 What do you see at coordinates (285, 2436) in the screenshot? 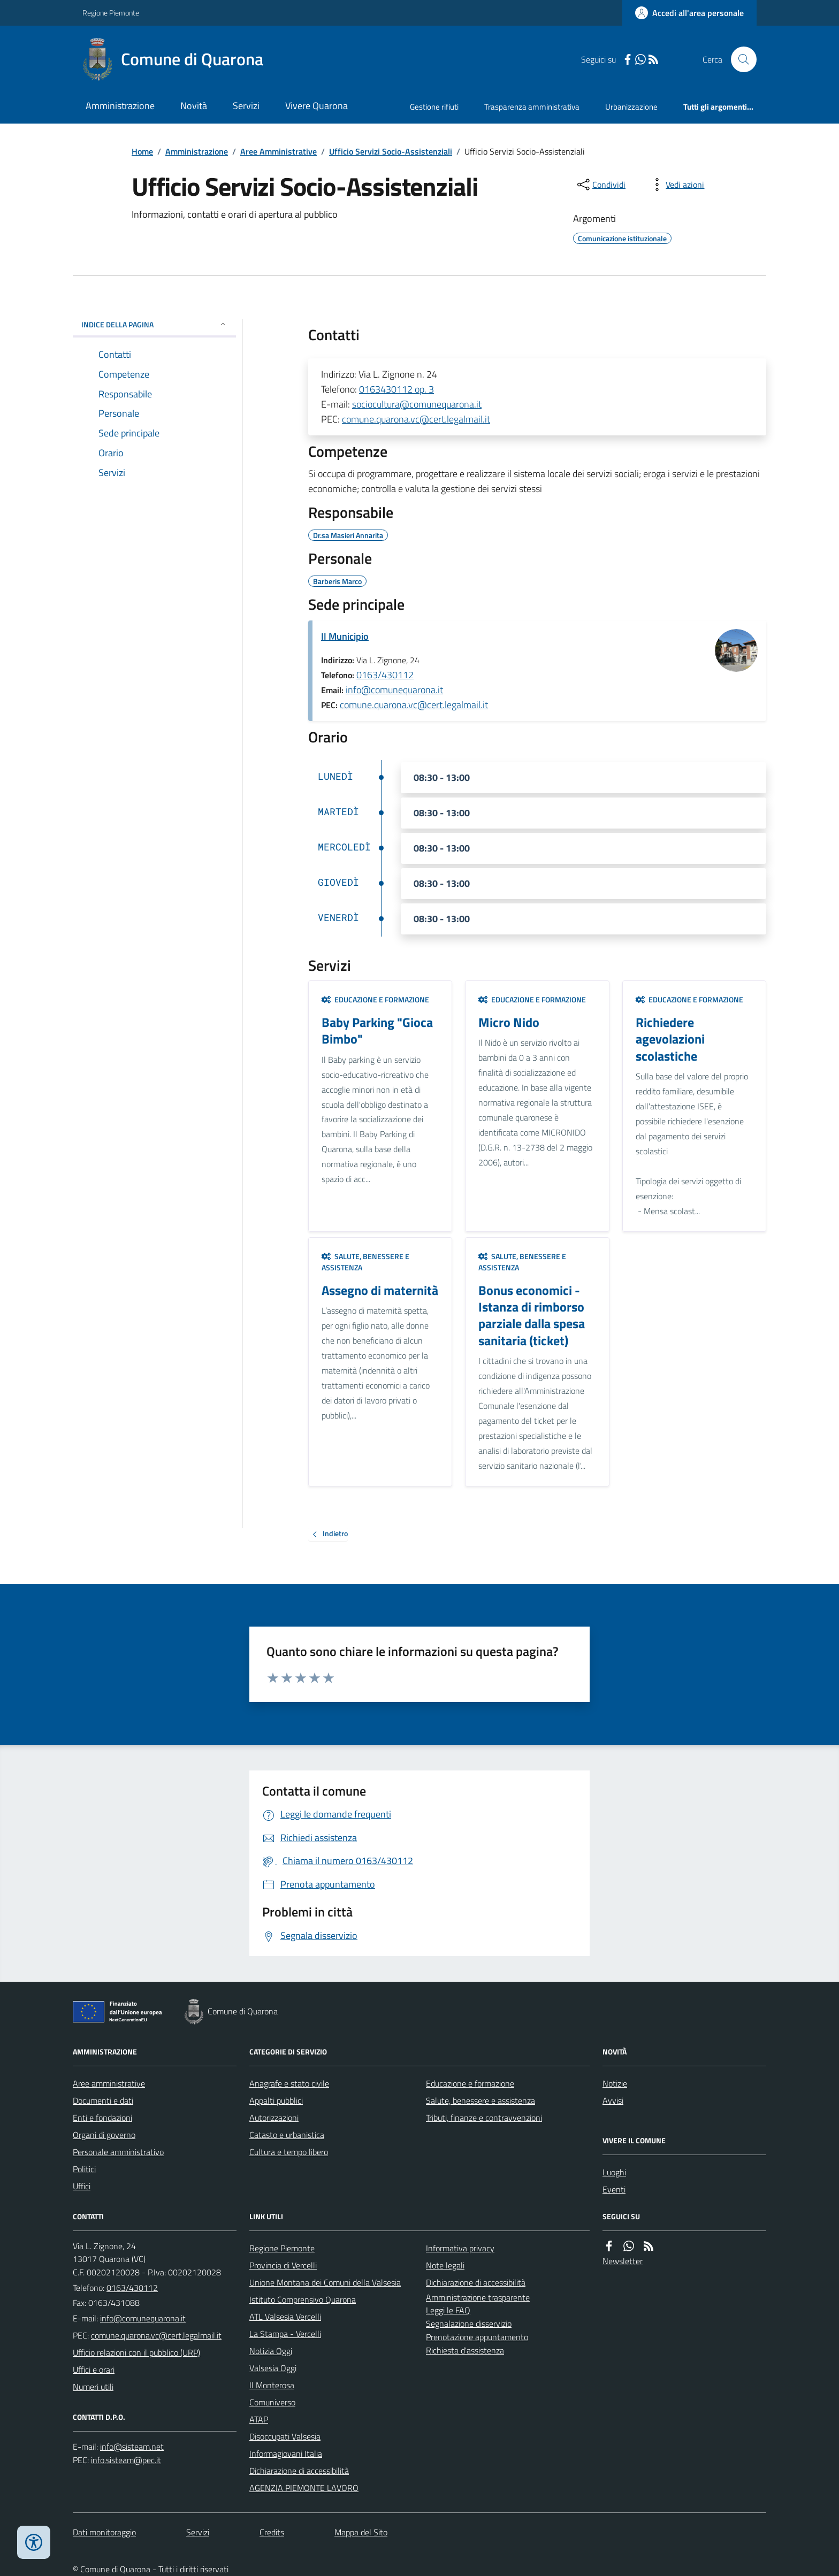
I see `Disoccupati Valsesia` at bounding box center [285, 2436].